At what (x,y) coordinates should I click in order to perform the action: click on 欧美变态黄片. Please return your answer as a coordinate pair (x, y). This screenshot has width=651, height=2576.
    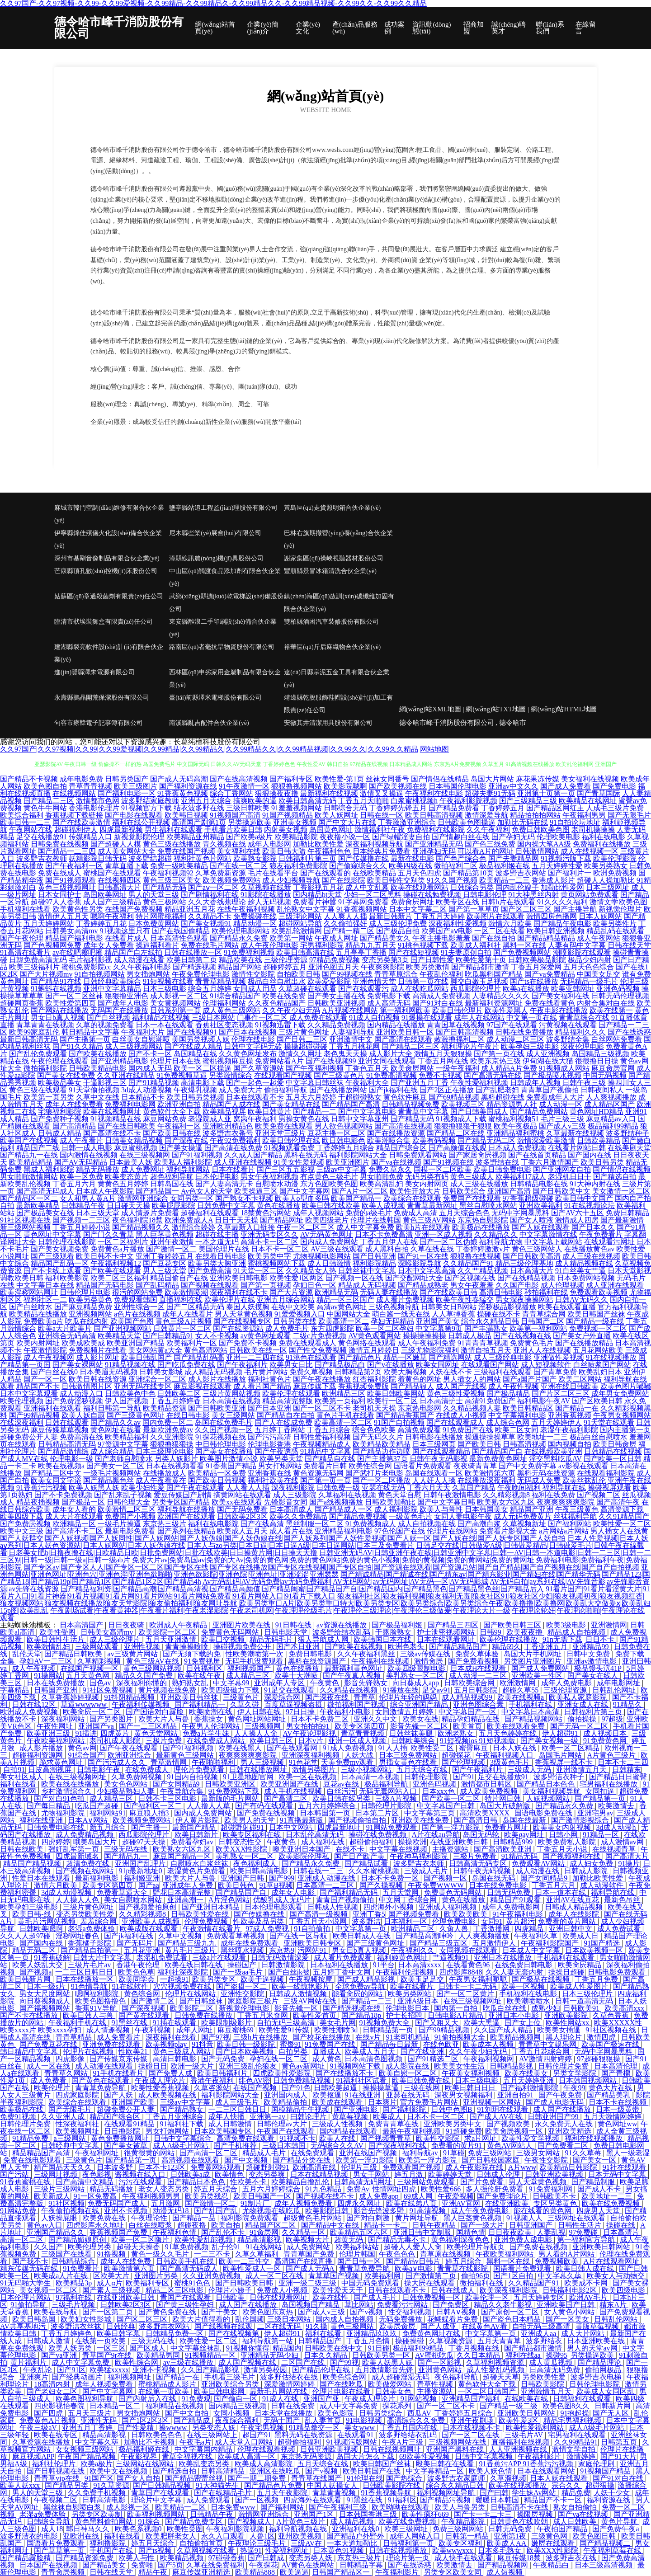
    Looking at the image, I should click on (126, 1176).